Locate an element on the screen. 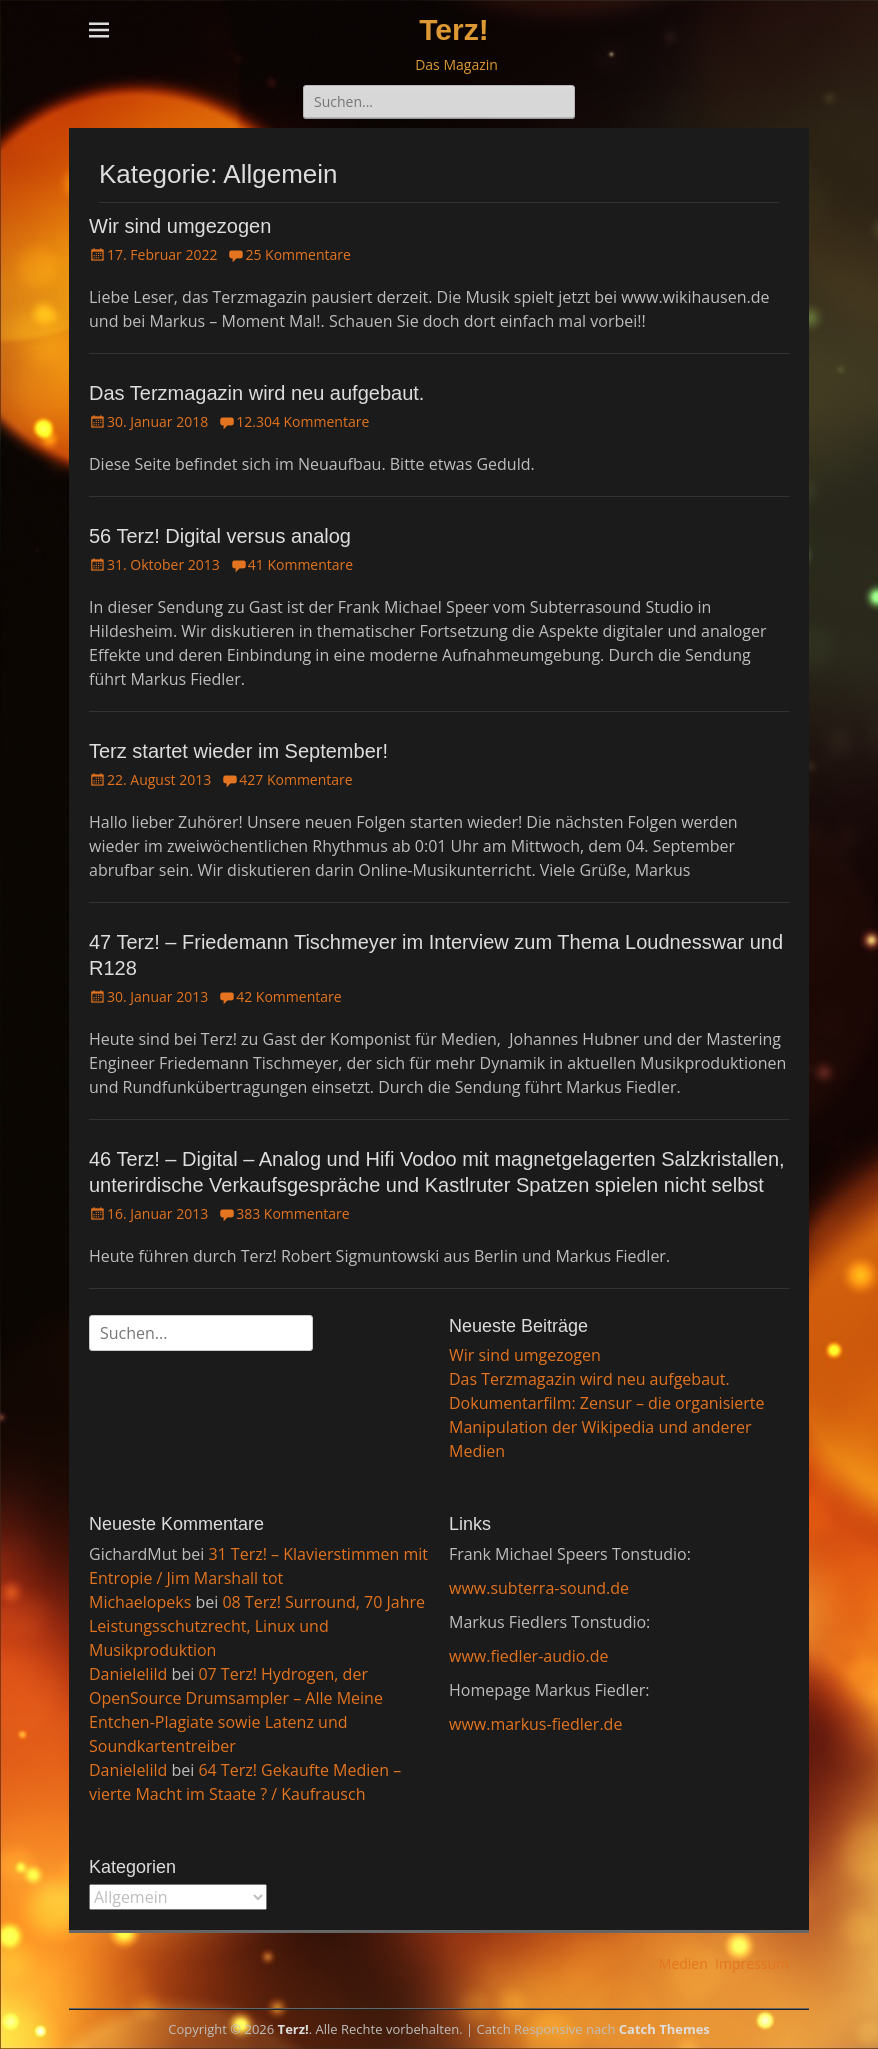 The width and height of the screenshot is (878, 2049). 12.304 Kommentare is located at coordinates (302, 421).